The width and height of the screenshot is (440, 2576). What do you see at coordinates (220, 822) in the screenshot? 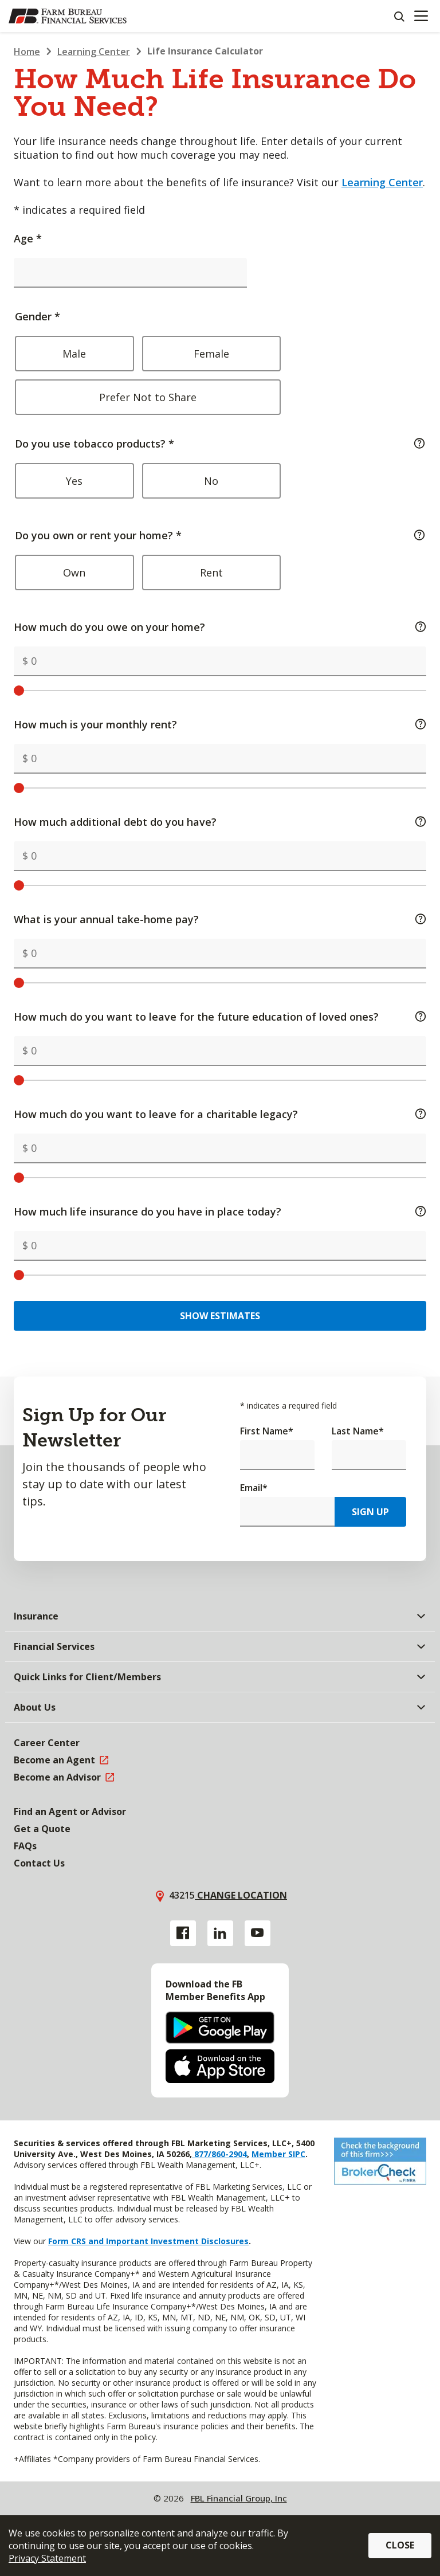
I see `How much additional debt do you have?` at bounding box center [220, 822].